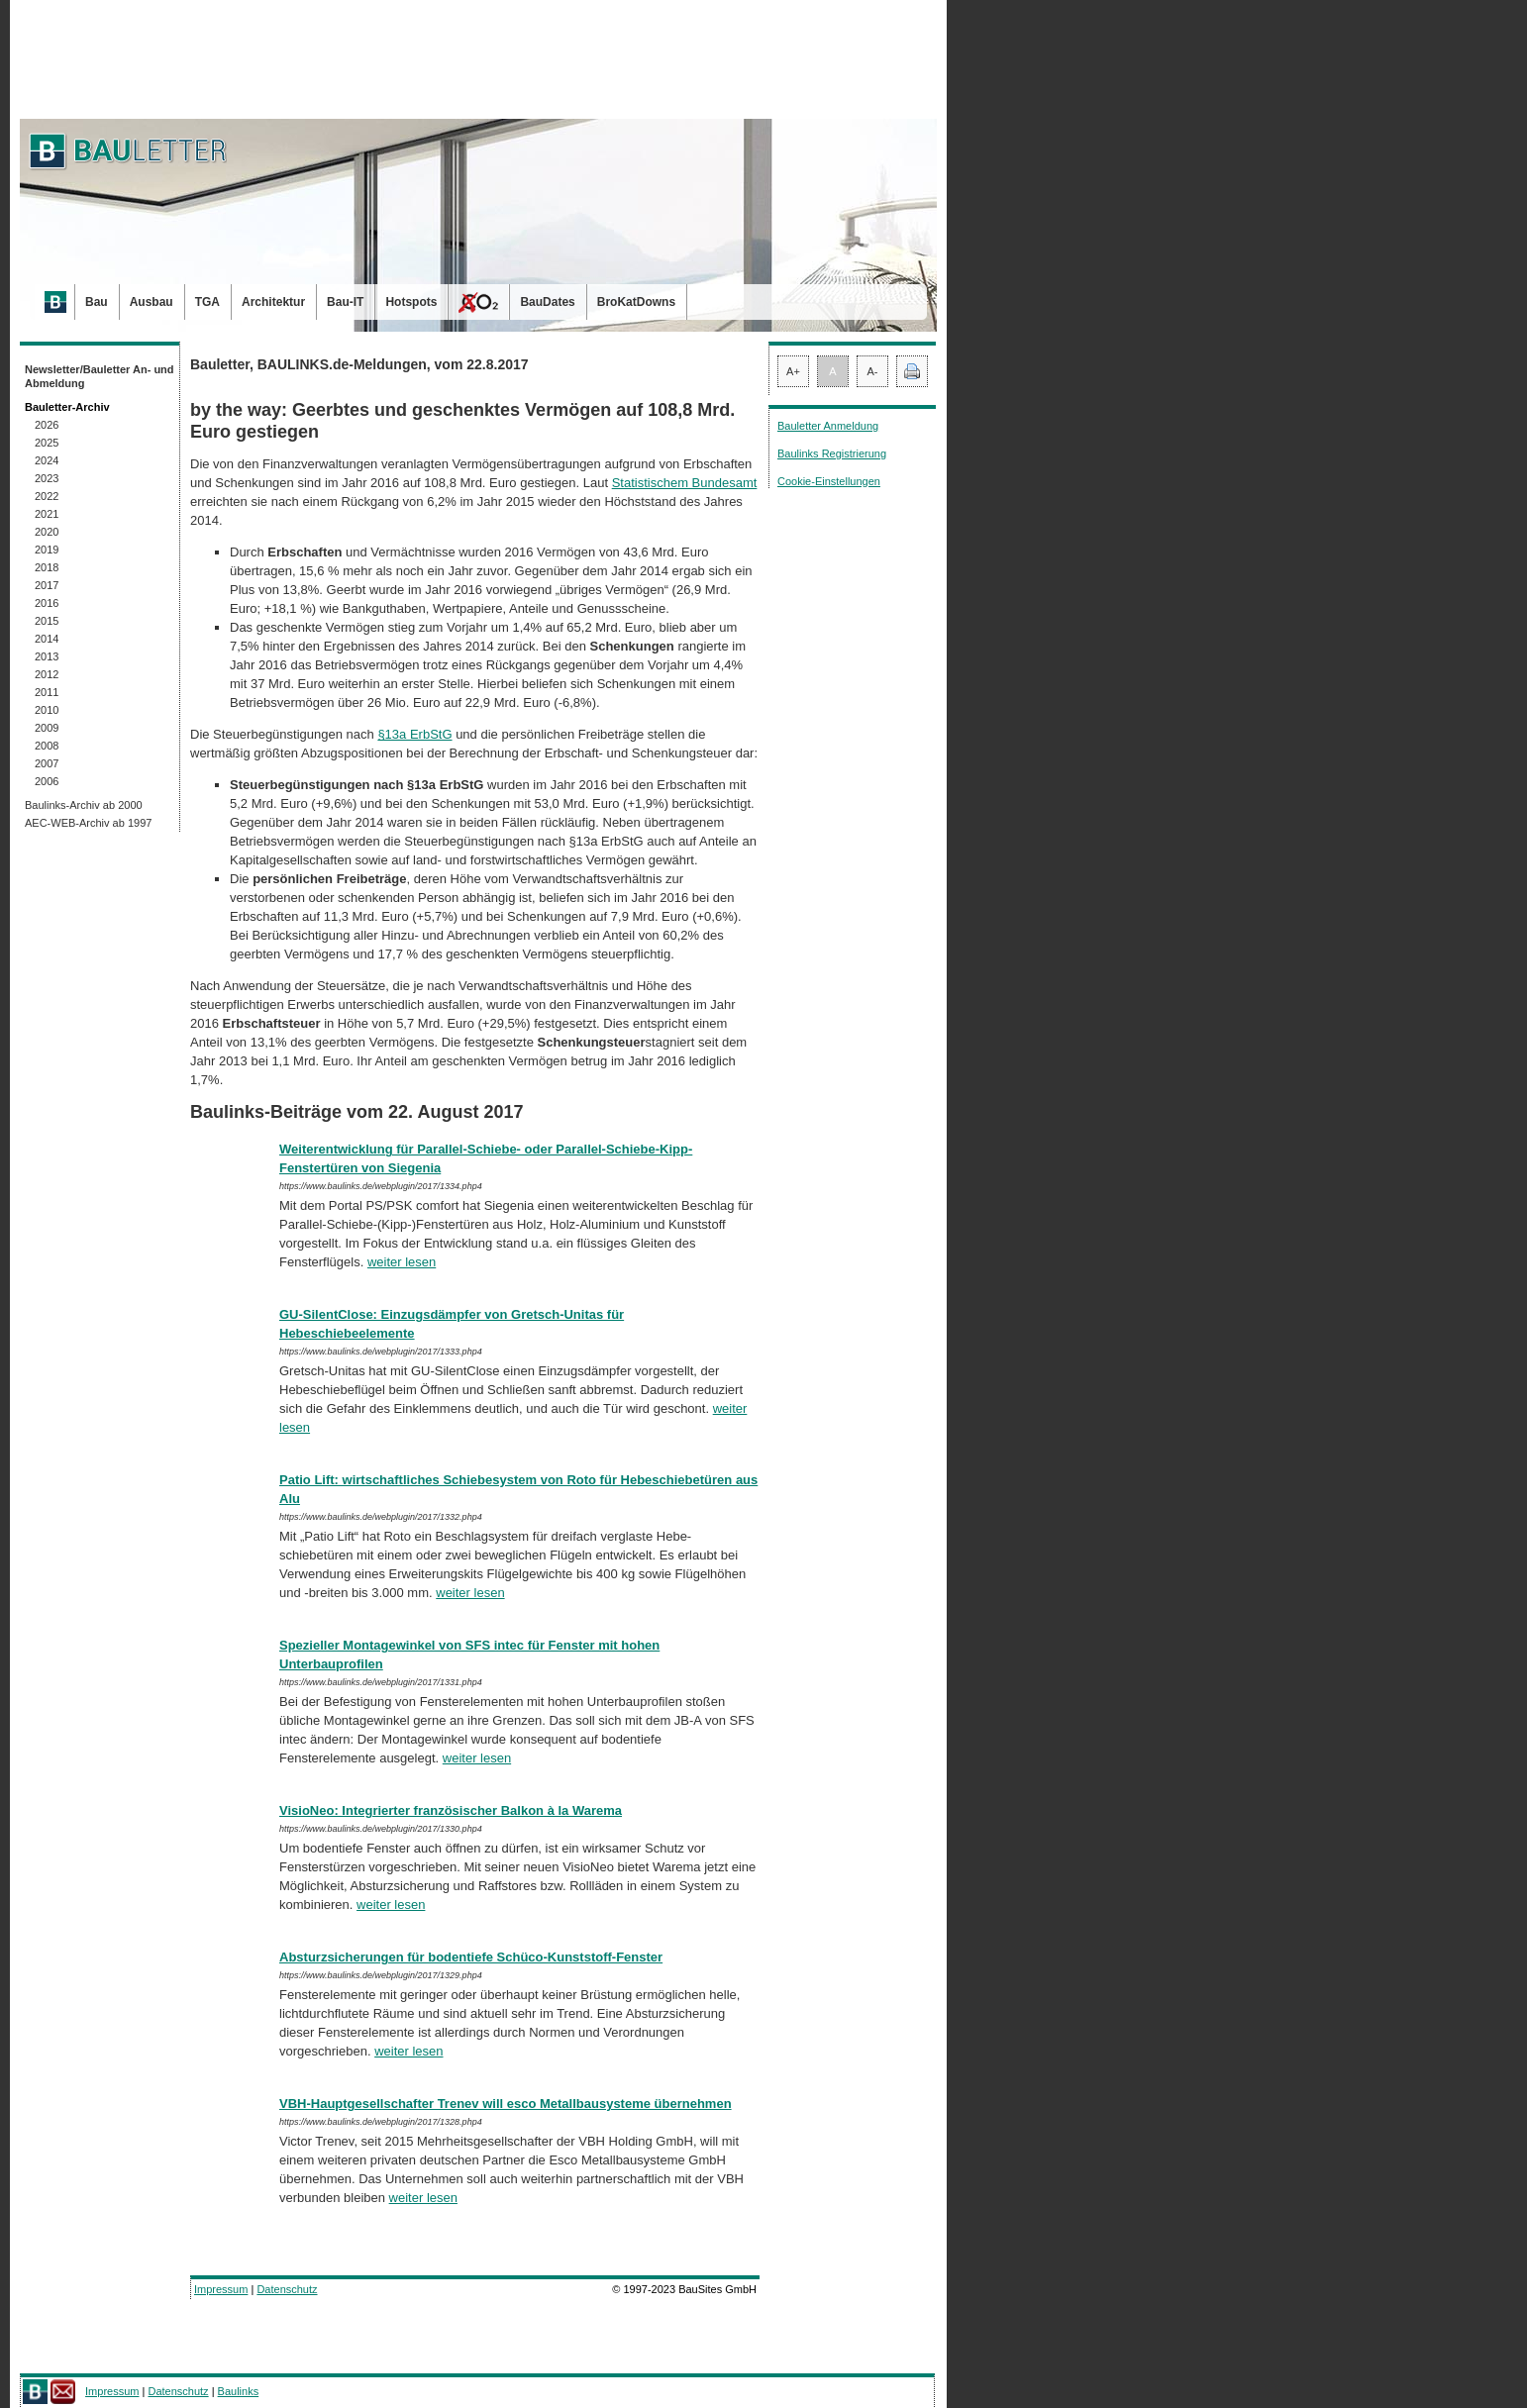  Describe the element at coordinates (414, 734) in the screenshot. I see `§13a ErbStG` at that location.